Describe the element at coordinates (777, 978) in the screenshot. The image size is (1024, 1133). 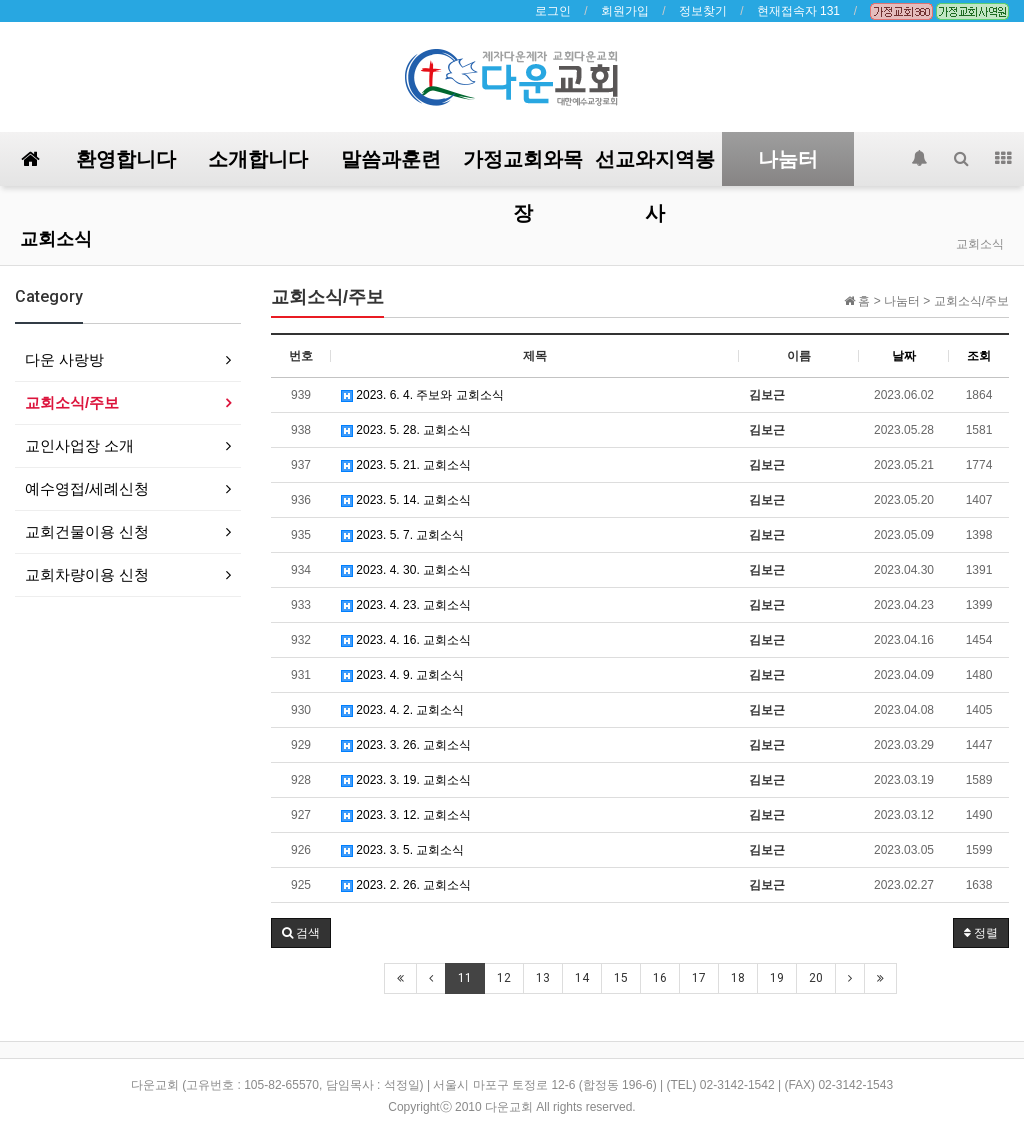
I see `19` at that location.